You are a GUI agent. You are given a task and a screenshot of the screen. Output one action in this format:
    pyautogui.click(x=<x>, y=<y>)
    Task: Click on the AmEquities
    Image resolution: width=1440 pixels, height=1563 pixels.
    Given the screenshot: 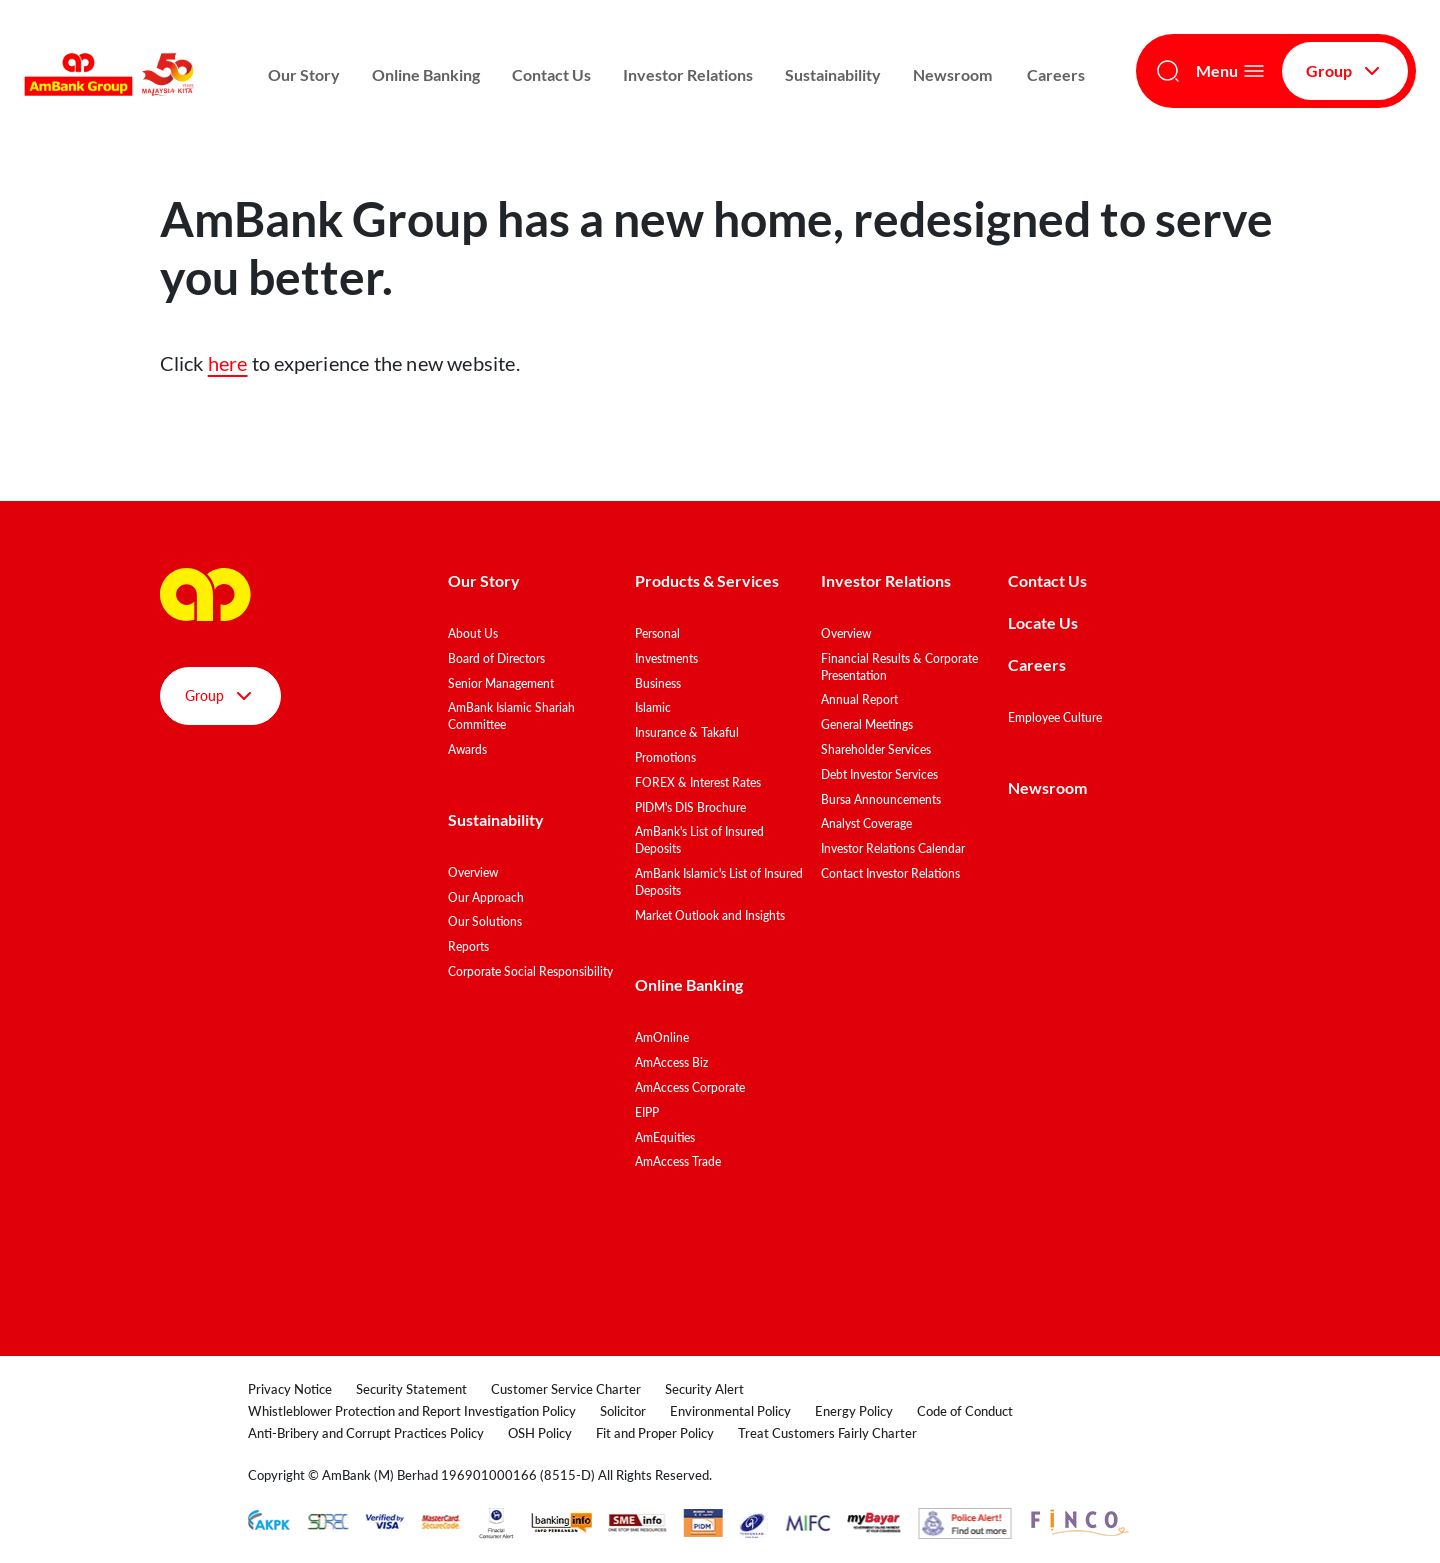 What is the action you would take?
    pyautogui.click(x=665, y=1137)
    